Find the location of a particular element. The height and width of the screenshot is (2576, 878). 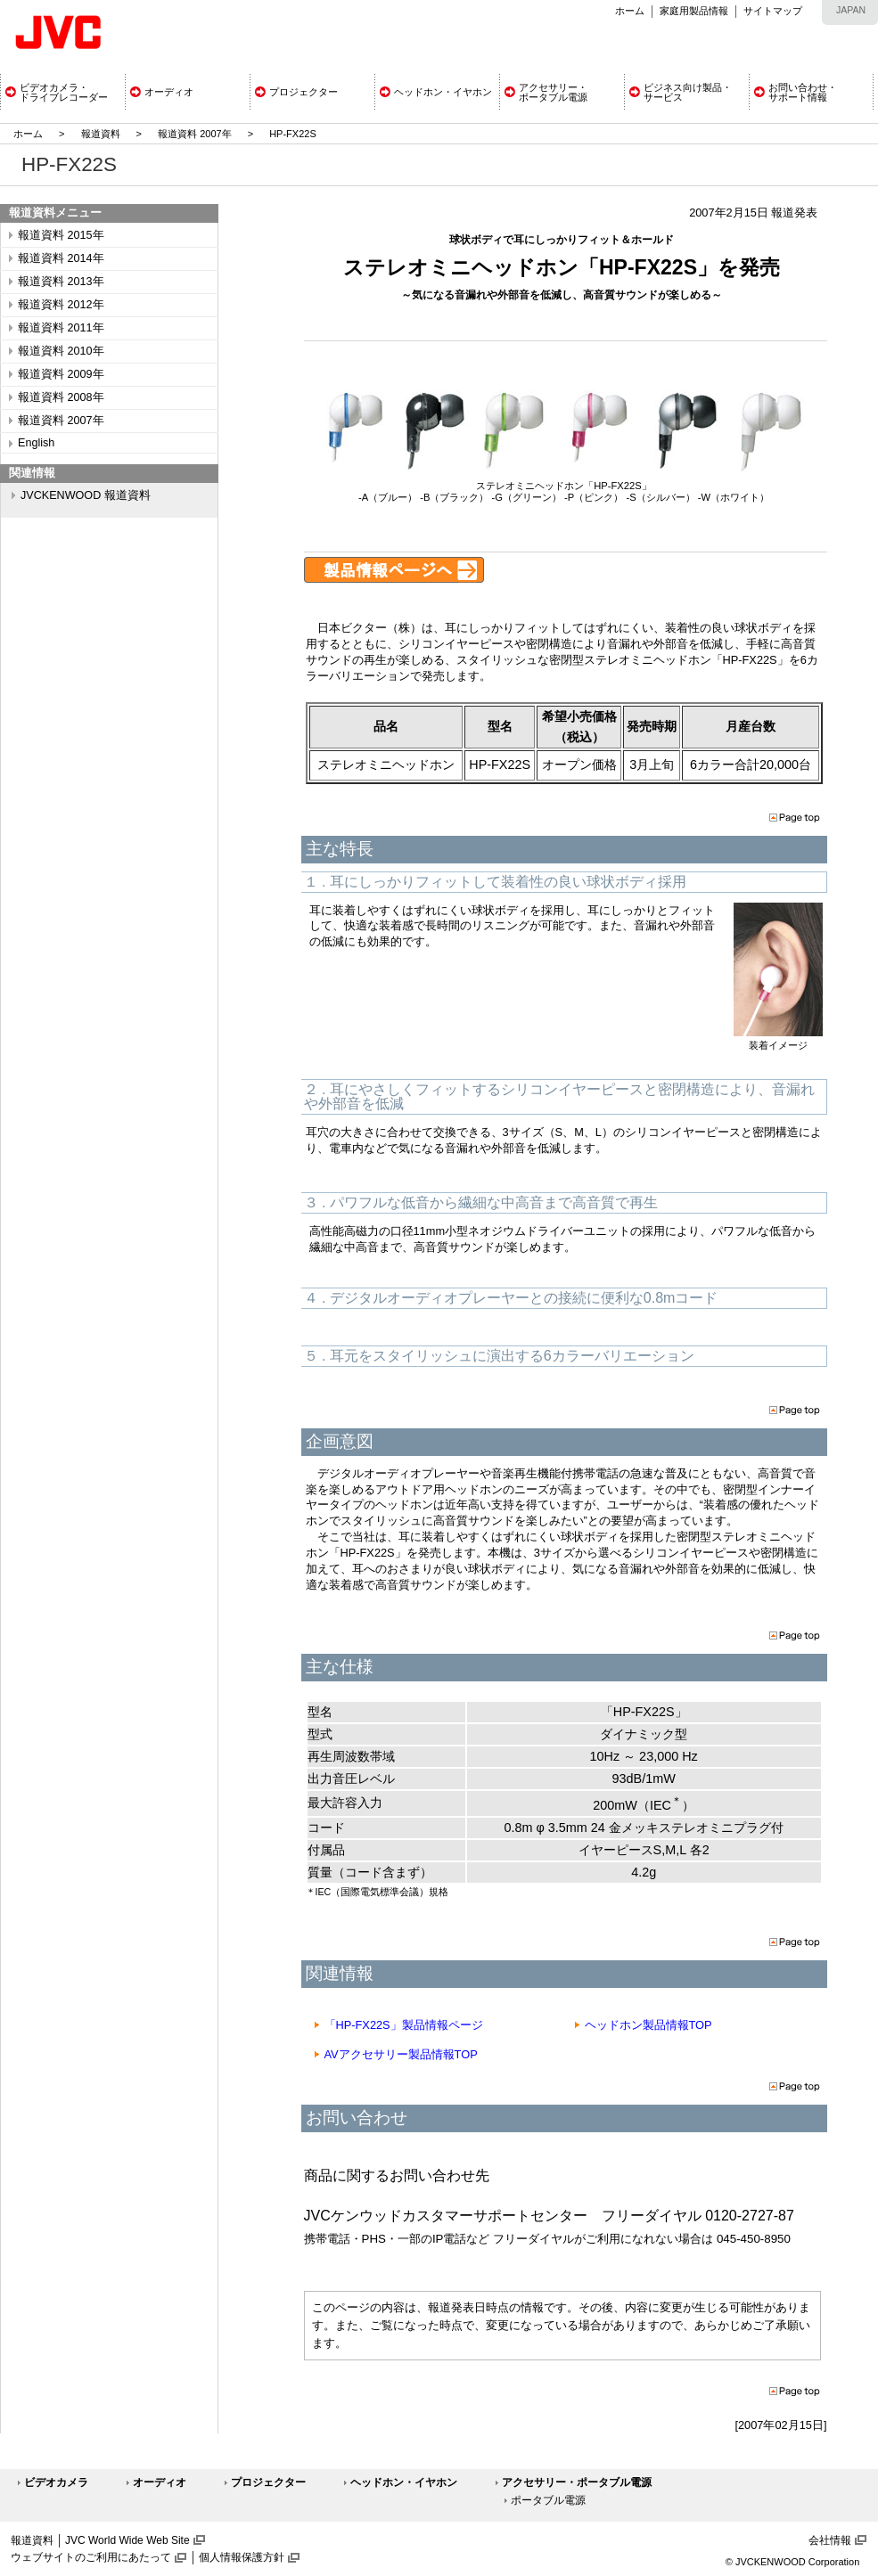

JVC World Wide Web Site is located at coordinates (127, 2540).